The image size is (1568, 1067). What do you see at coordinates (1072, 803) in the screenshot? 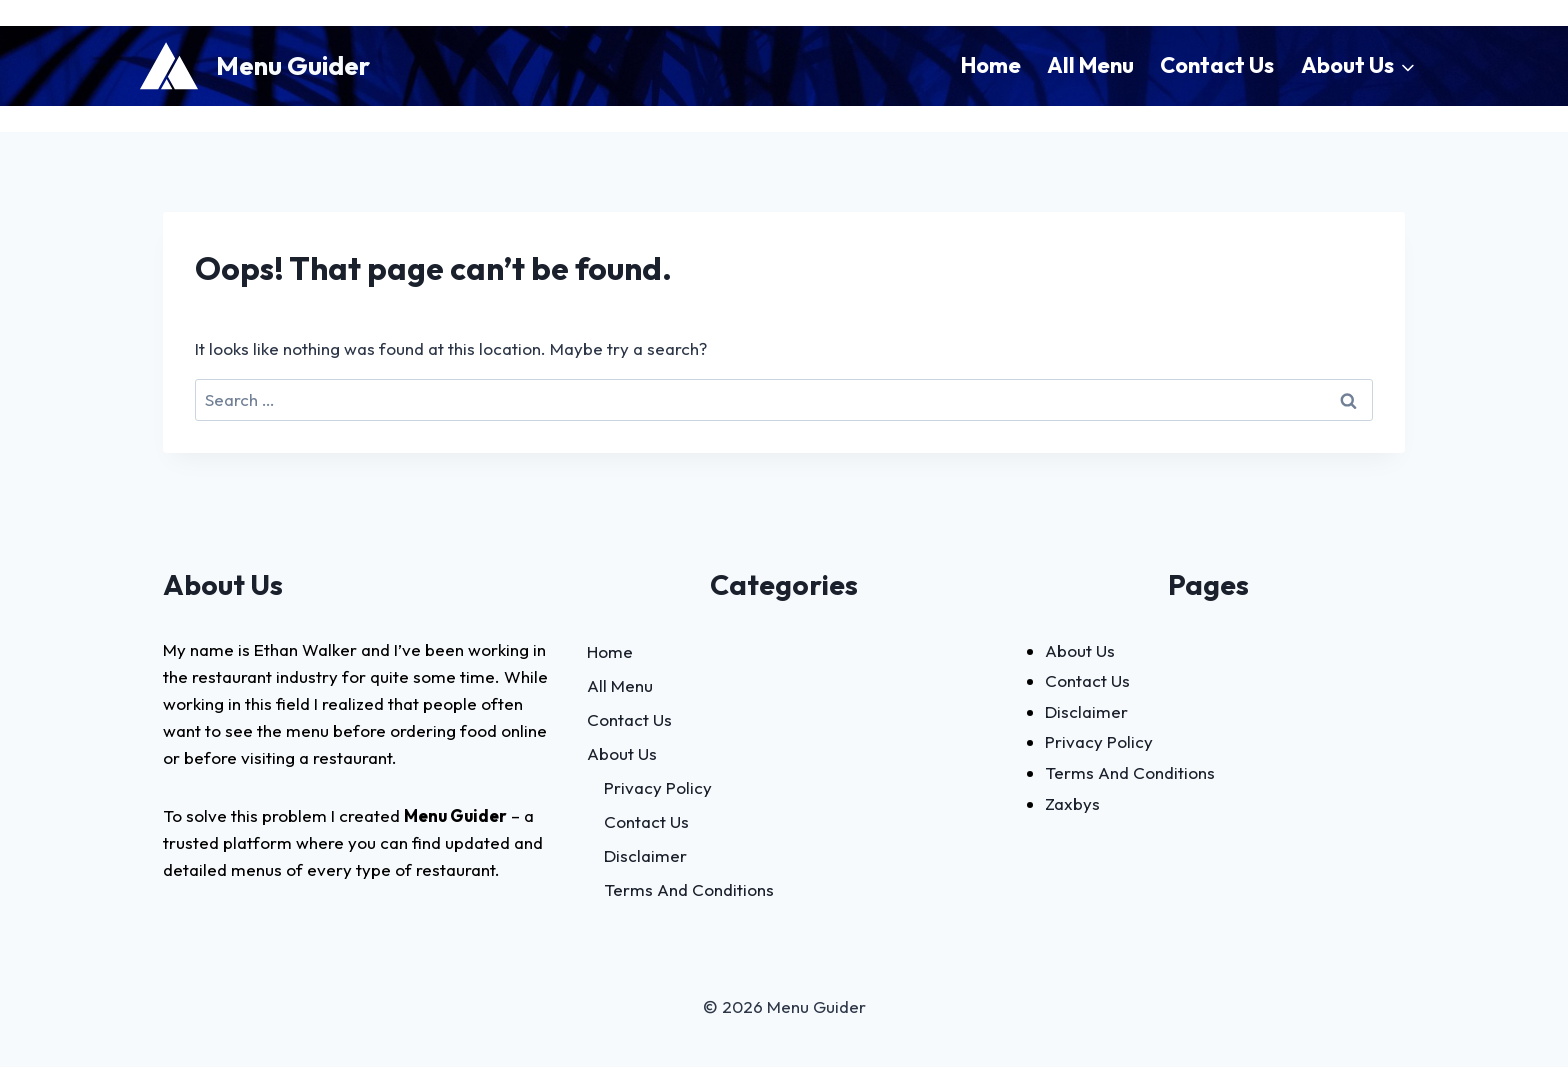
I see `Zaxbys` at bounding box center [1072, 803].